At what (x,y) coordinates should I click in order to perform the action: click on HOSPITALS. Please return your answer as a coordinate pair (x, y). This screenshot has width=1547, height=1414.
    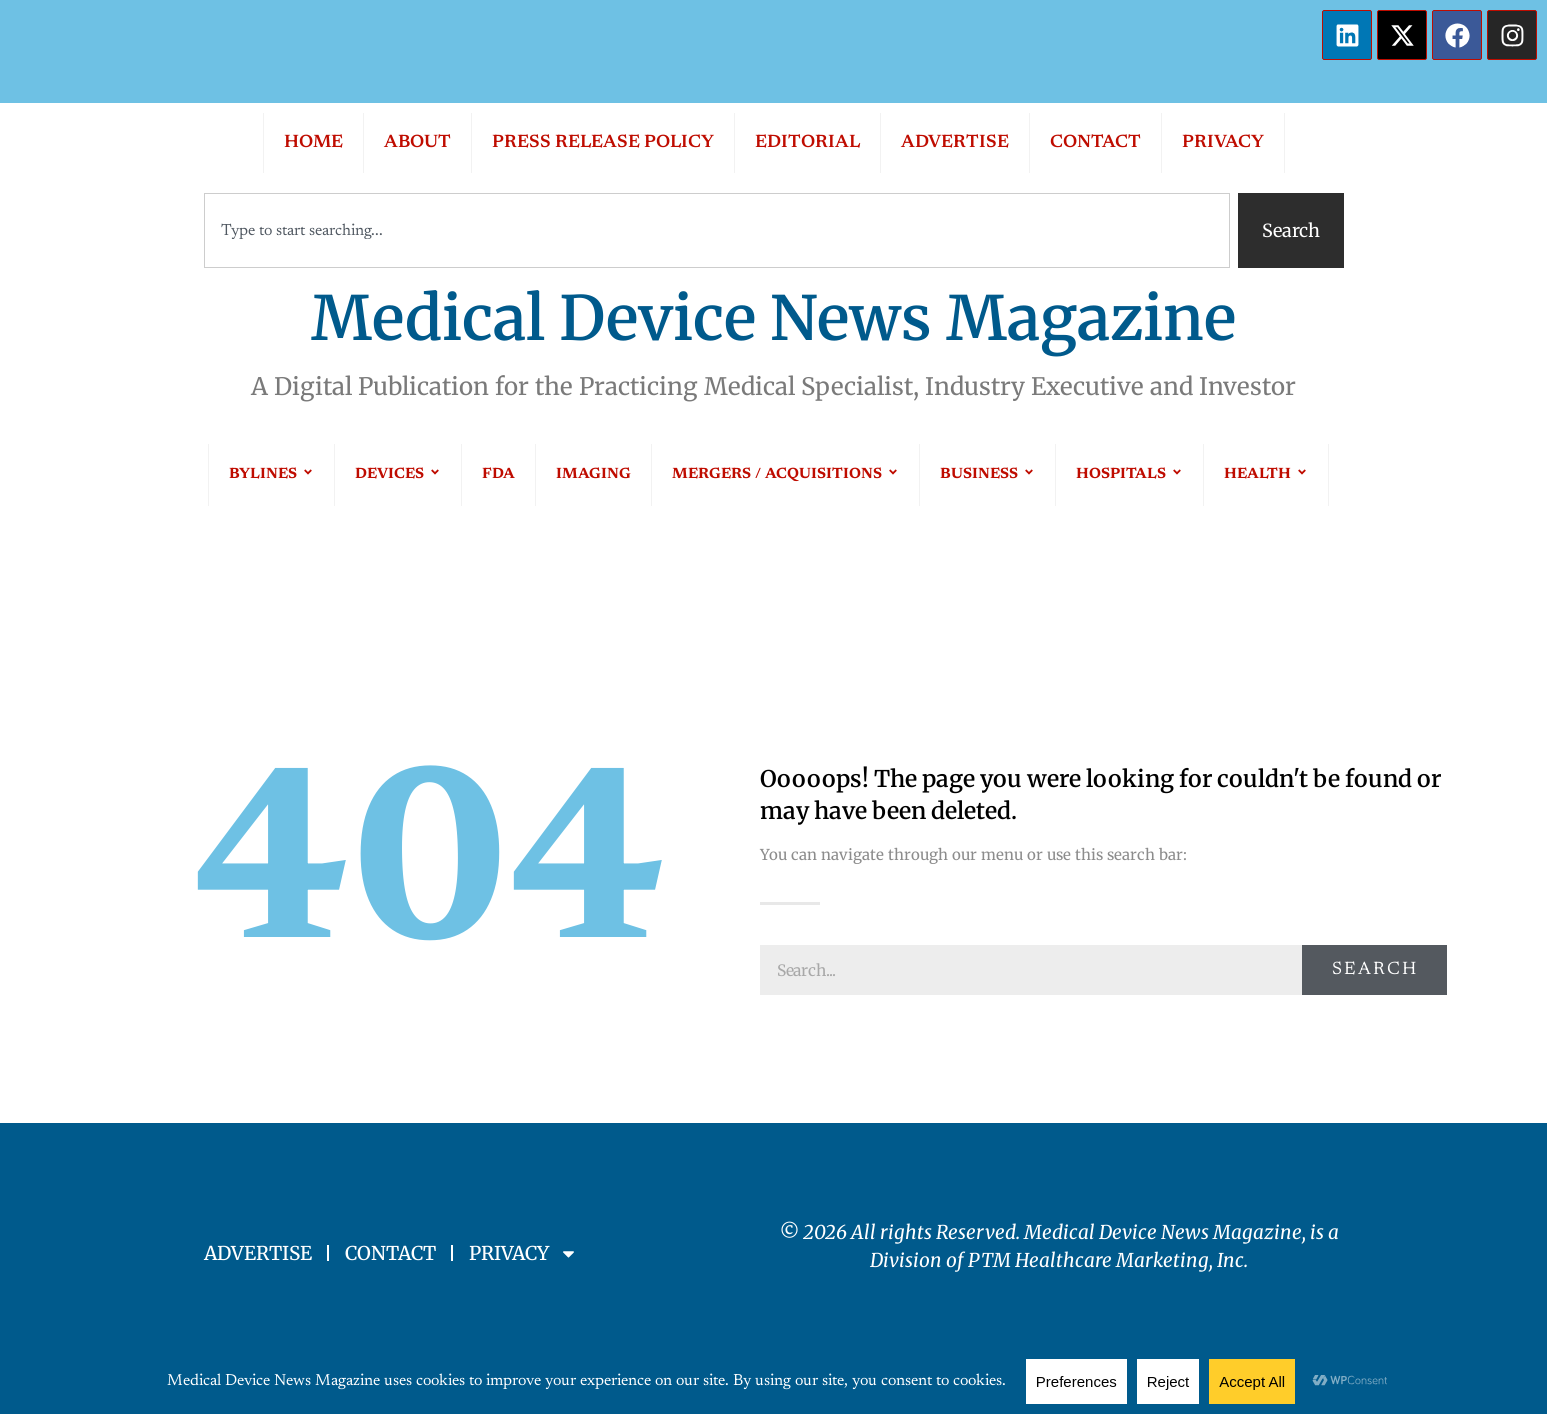
    Looking at the image, I should click on (1129, 474).